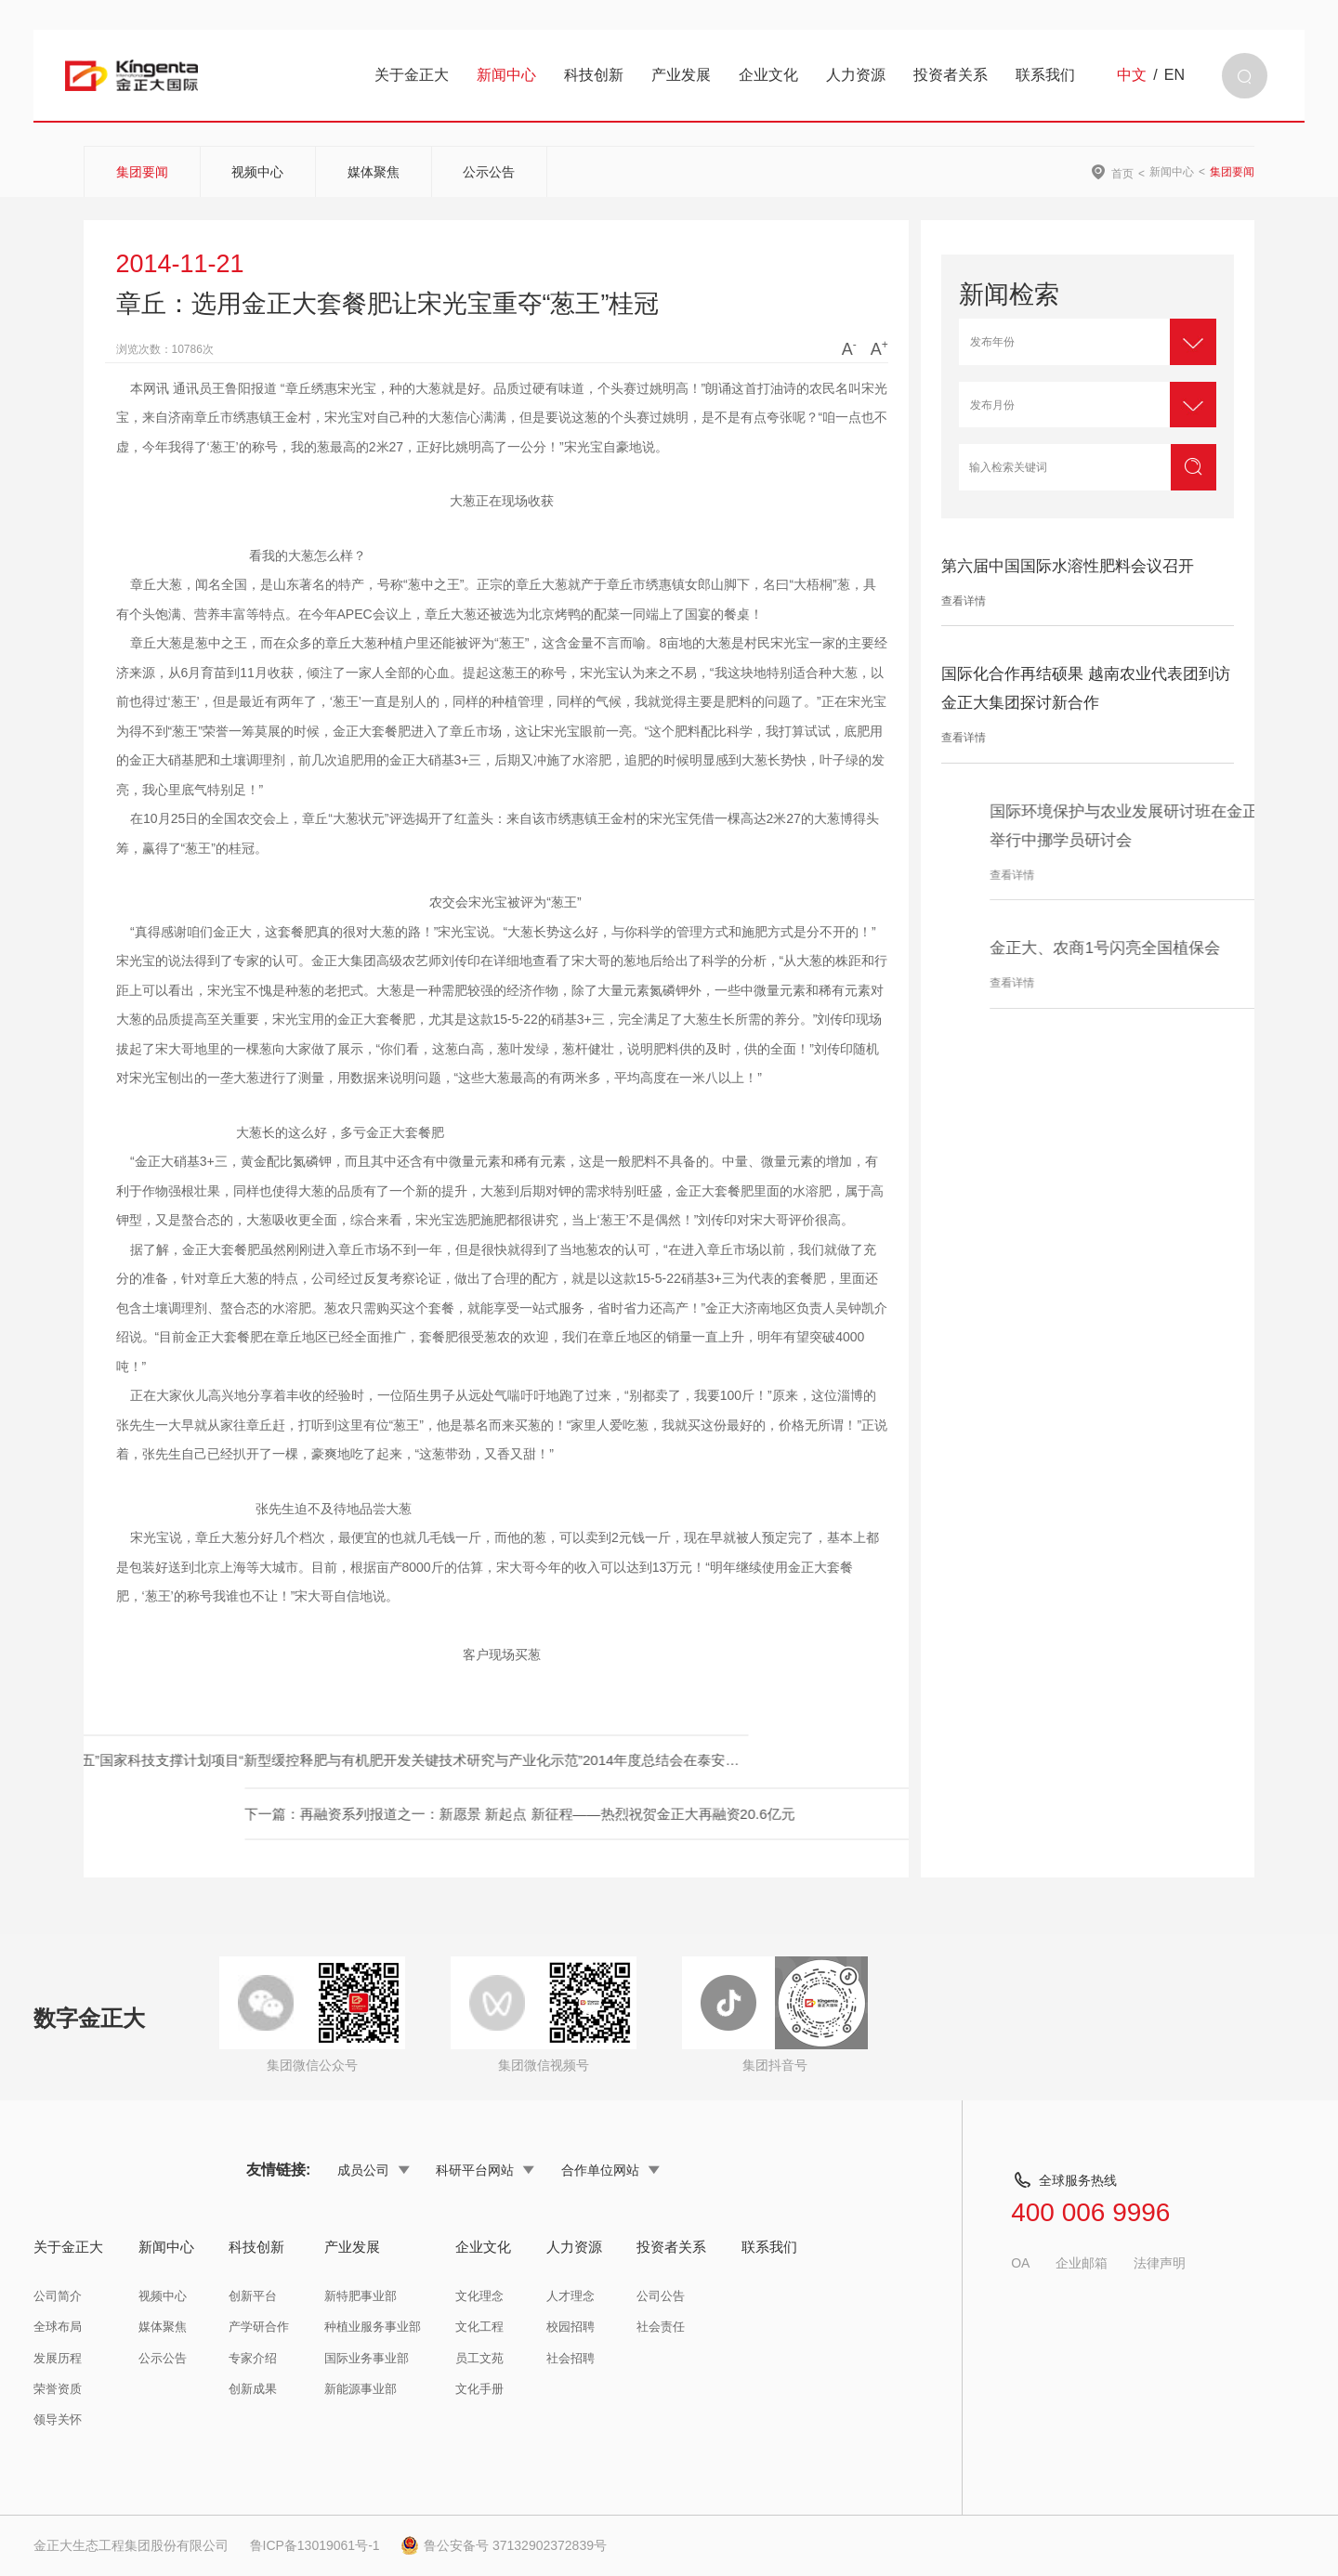 The width and height of the screenshot is (1338, 2576). Describe the element at coordinates (142, 171) in the screenshot. I see `集团要闻` at that location.